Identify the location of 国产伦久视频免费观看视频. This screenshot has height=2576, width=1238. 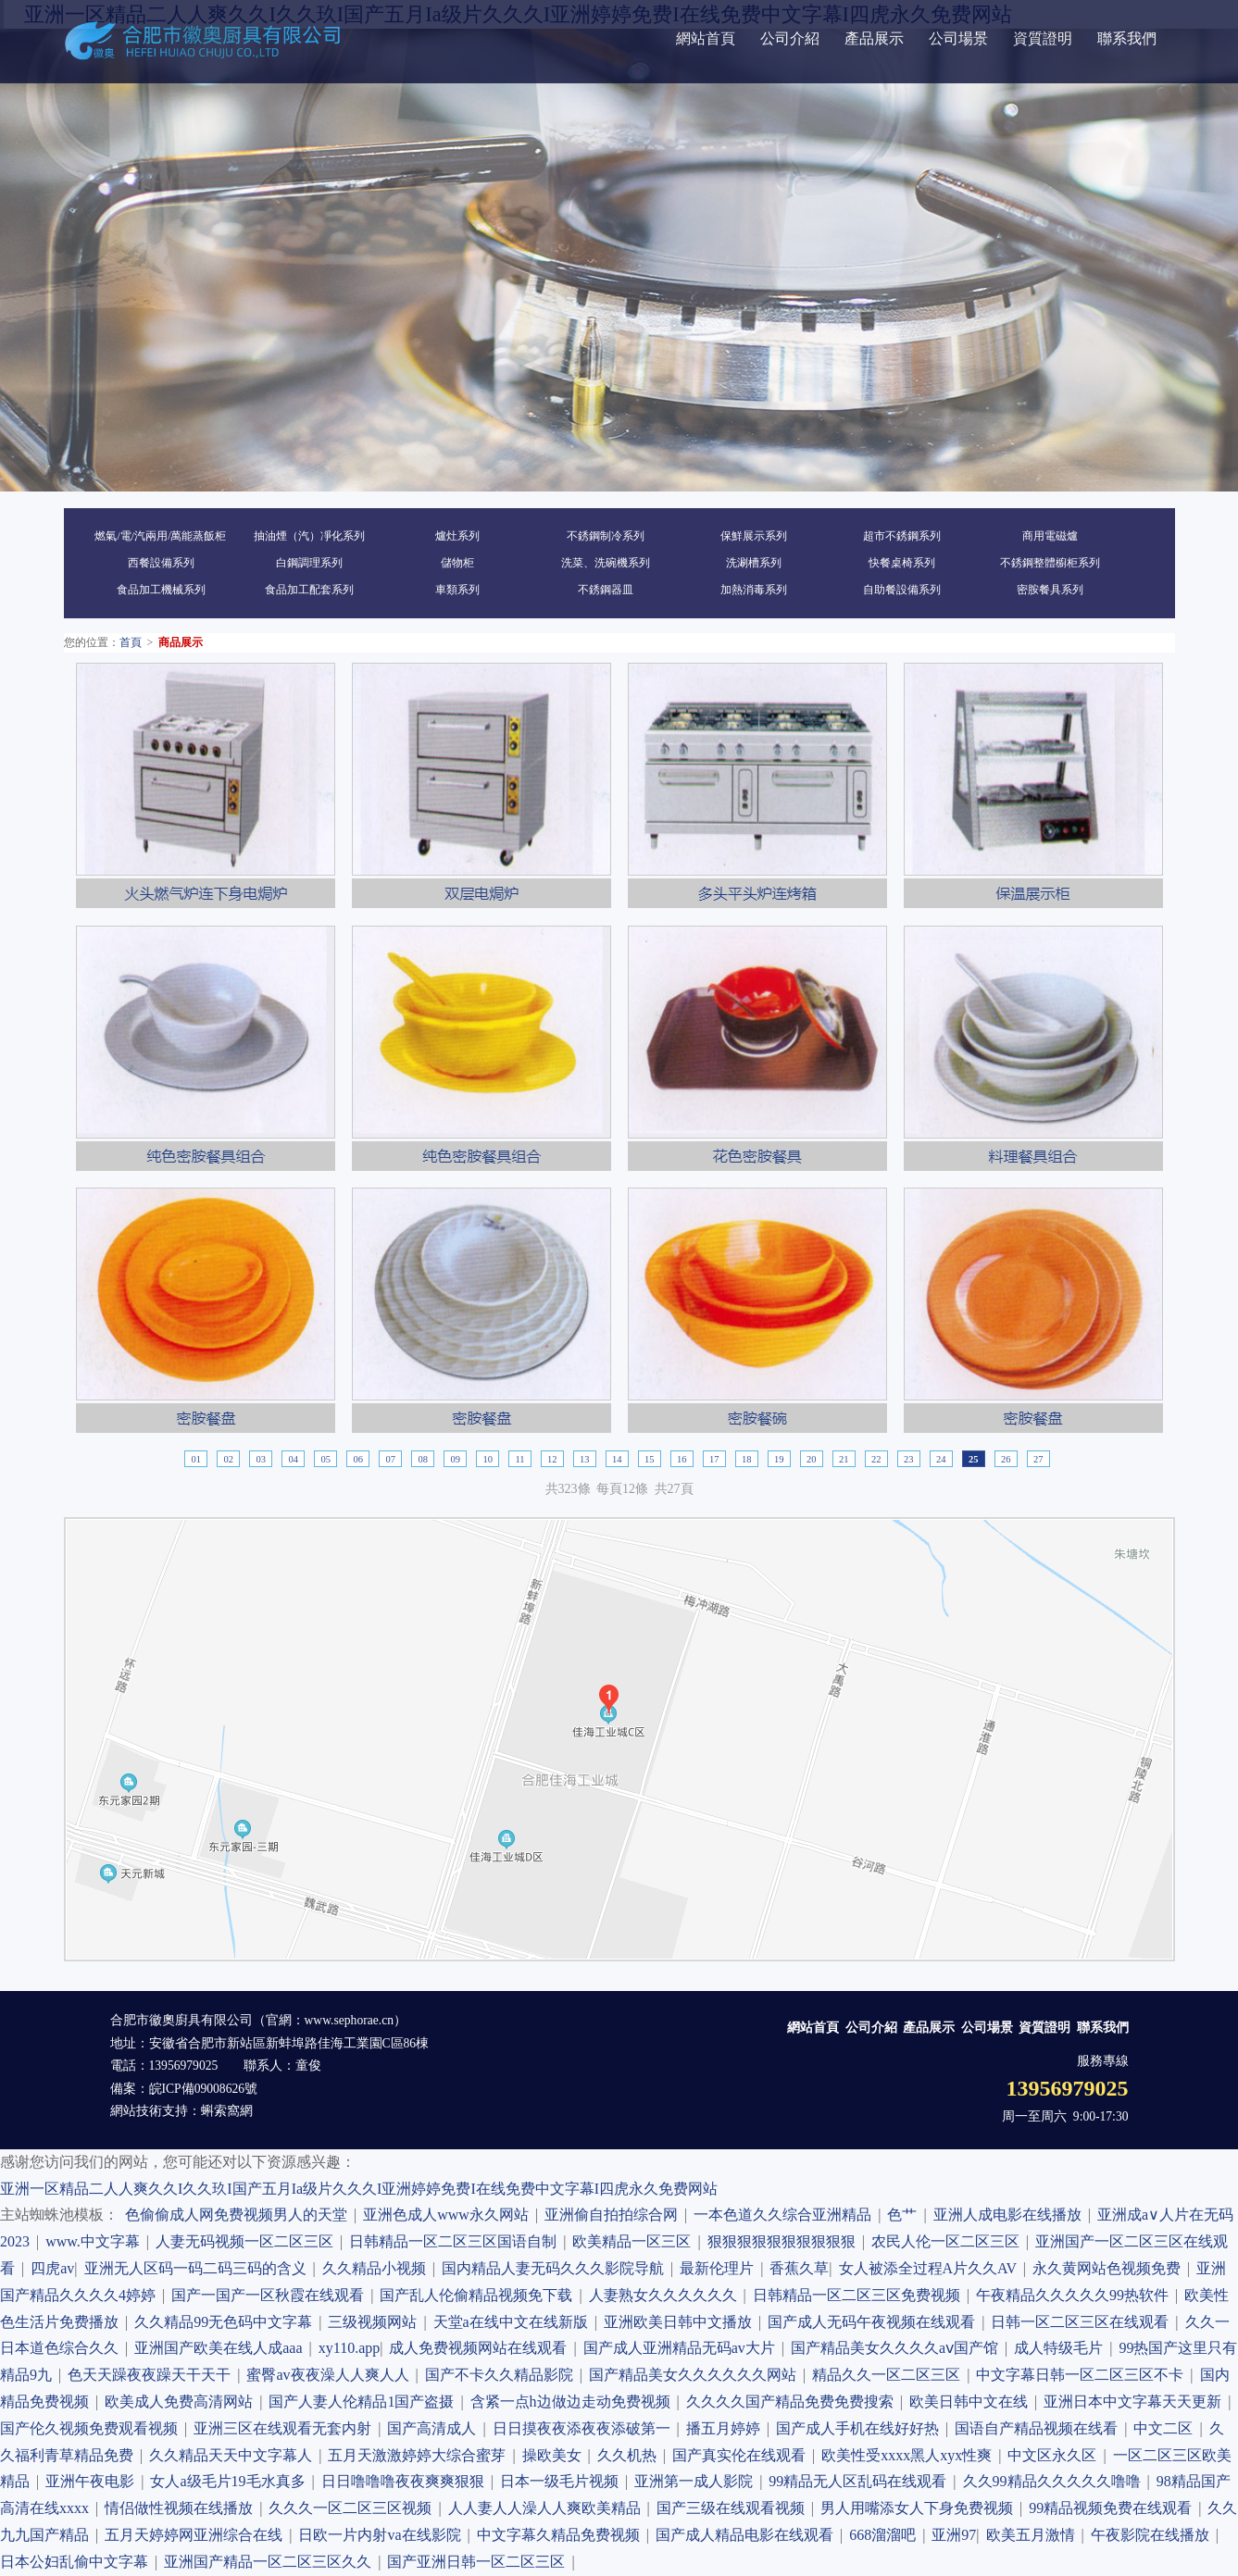
(92, 2428).